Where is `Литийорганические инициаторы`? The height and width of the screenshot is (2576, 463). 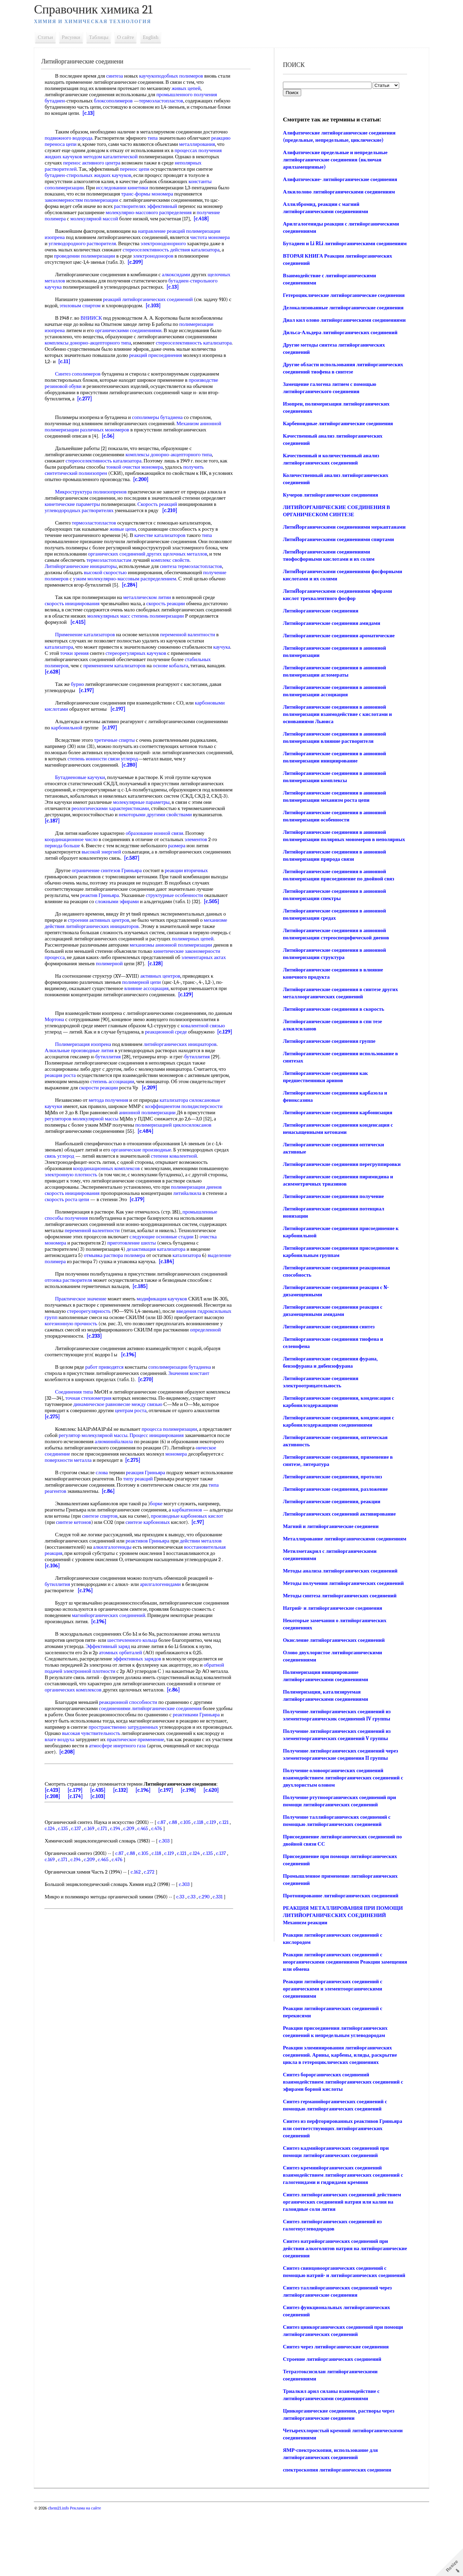 Литийорганические инициаторы is located at coordinates (129, 566).